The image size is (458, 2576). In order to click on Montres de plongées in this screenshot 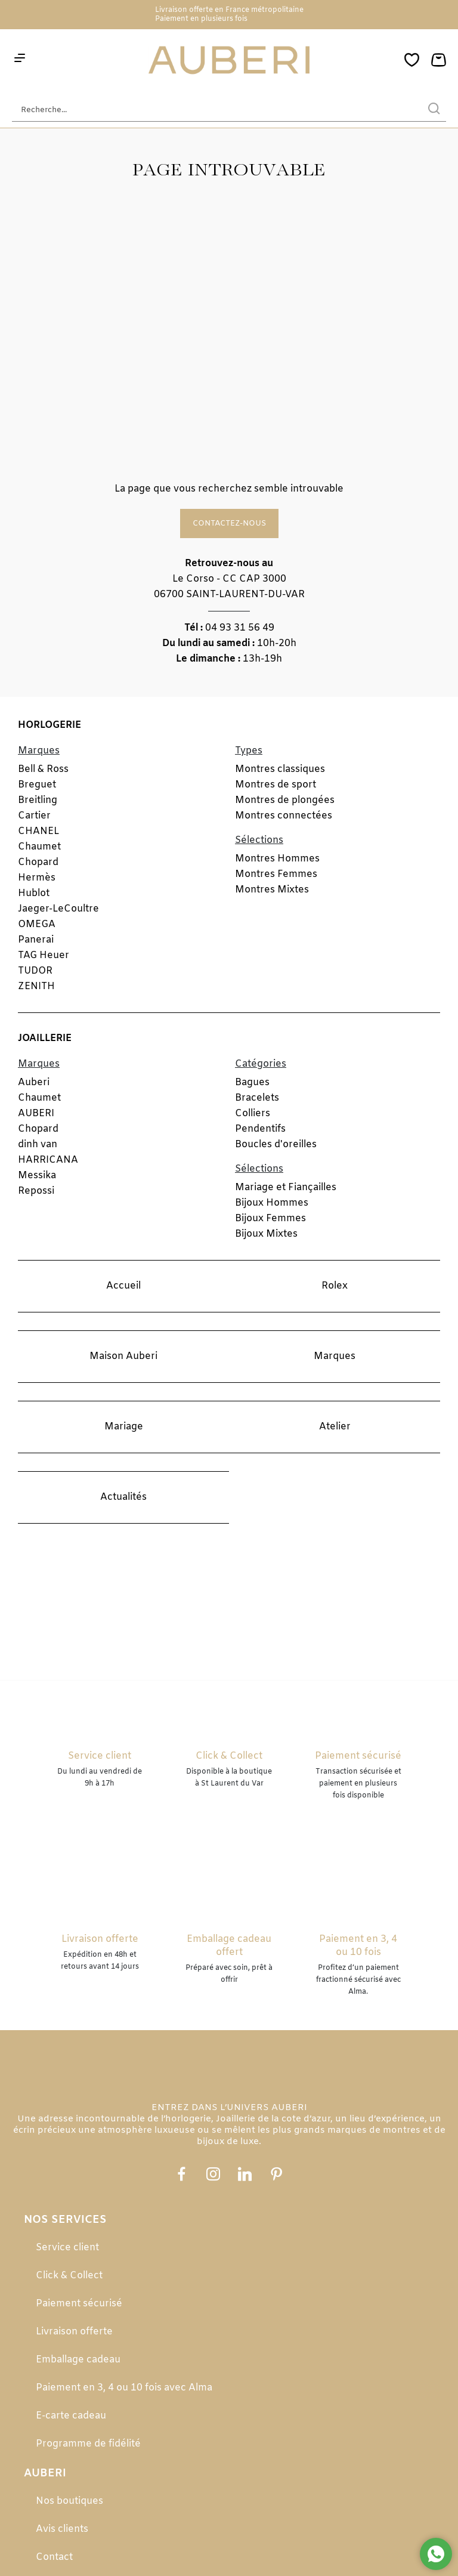, I will do `click(285, 800)`.